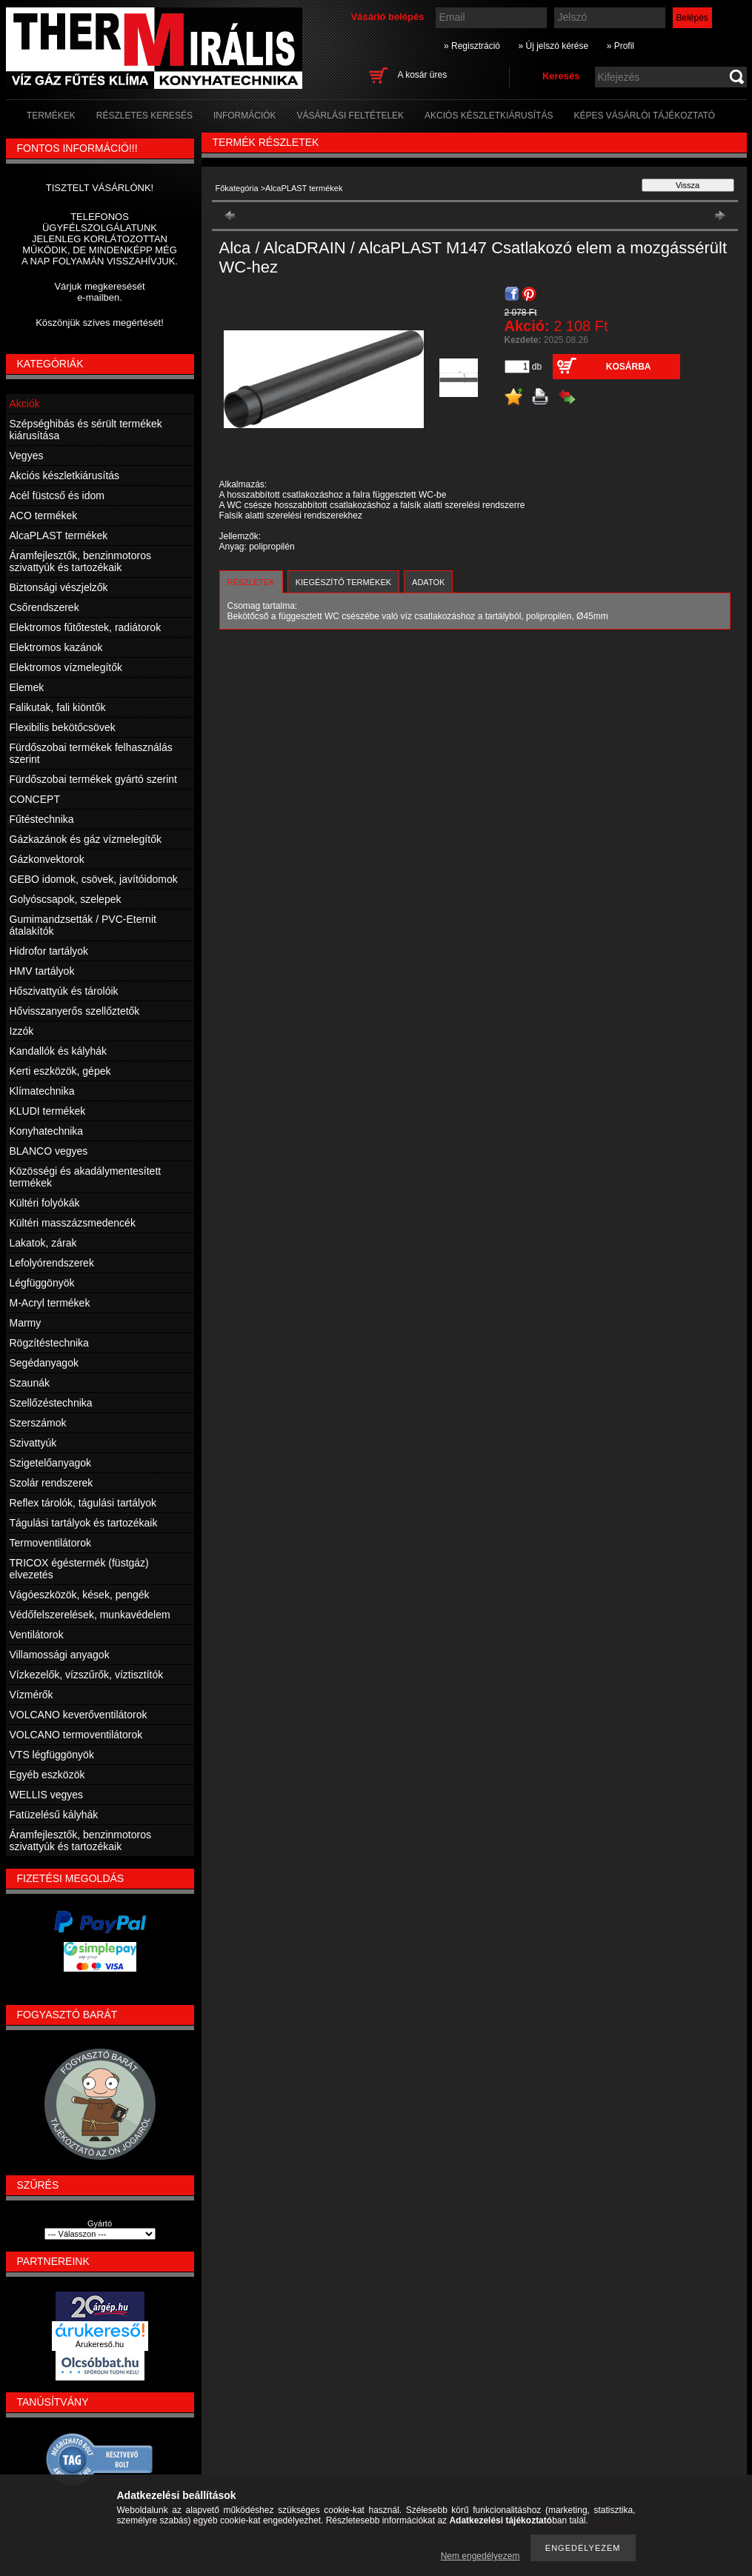  Describe the element at coordinates (38, 1423) in the screenshot. I see `Szerszámok` at that location.